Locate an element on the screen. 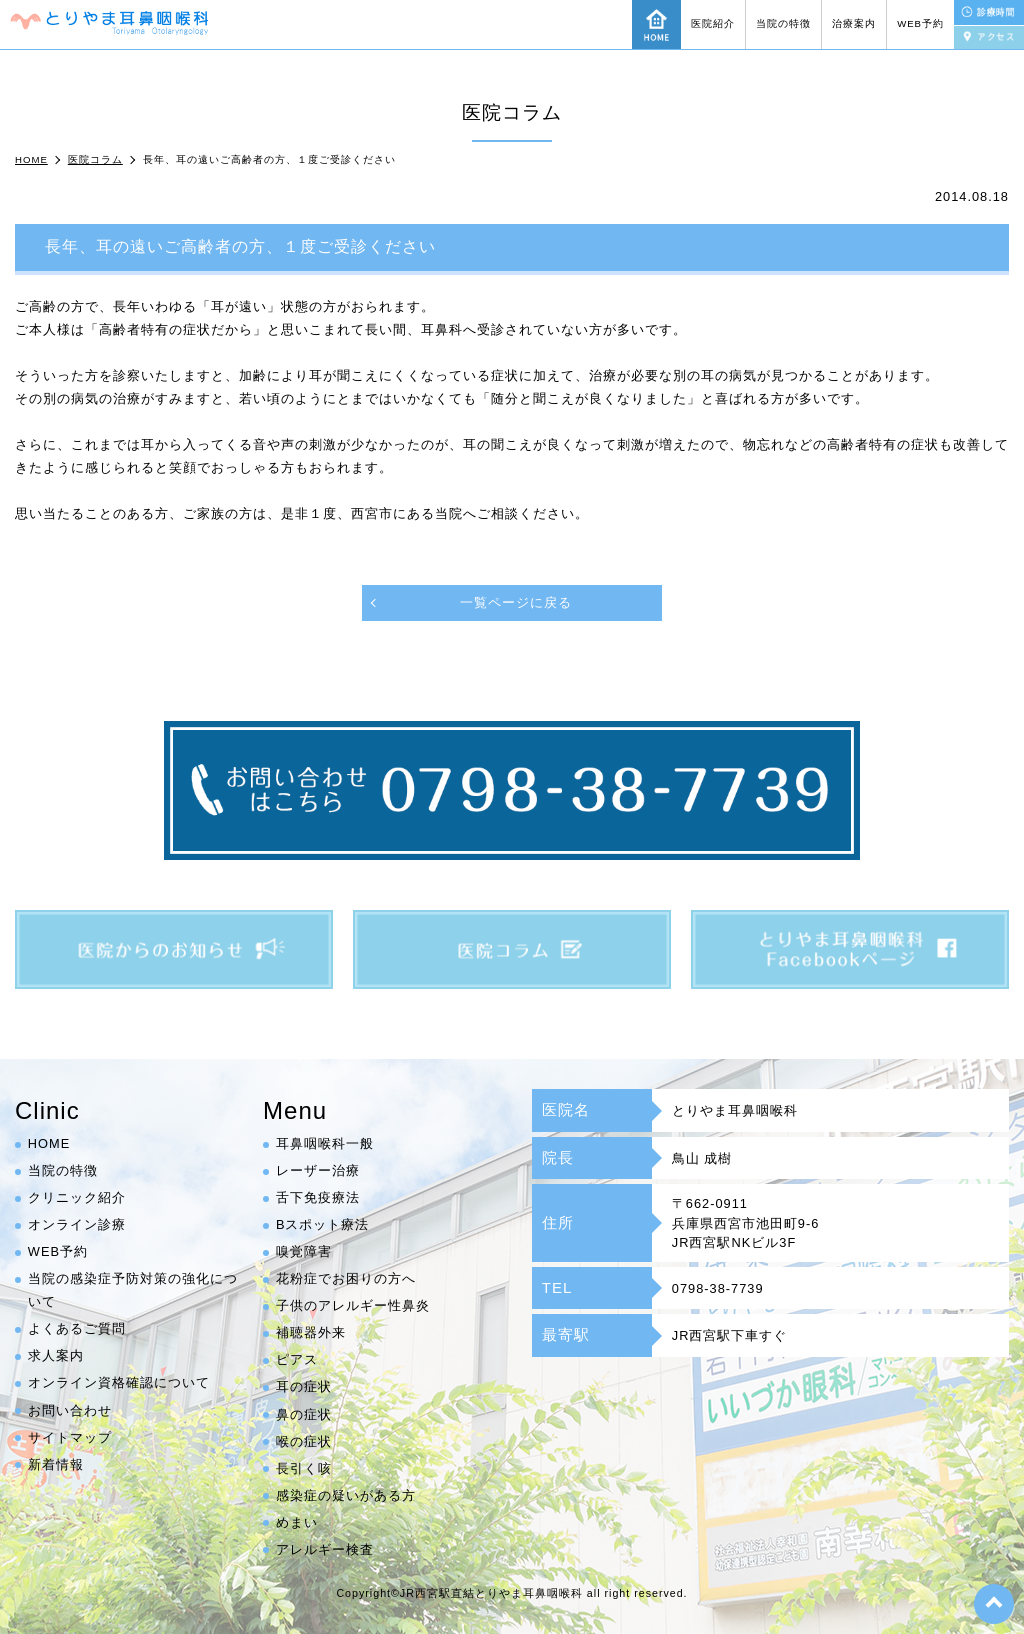 The image size is (1024, 1634). よくあるご質問 is located at coordinates (77, 1329).